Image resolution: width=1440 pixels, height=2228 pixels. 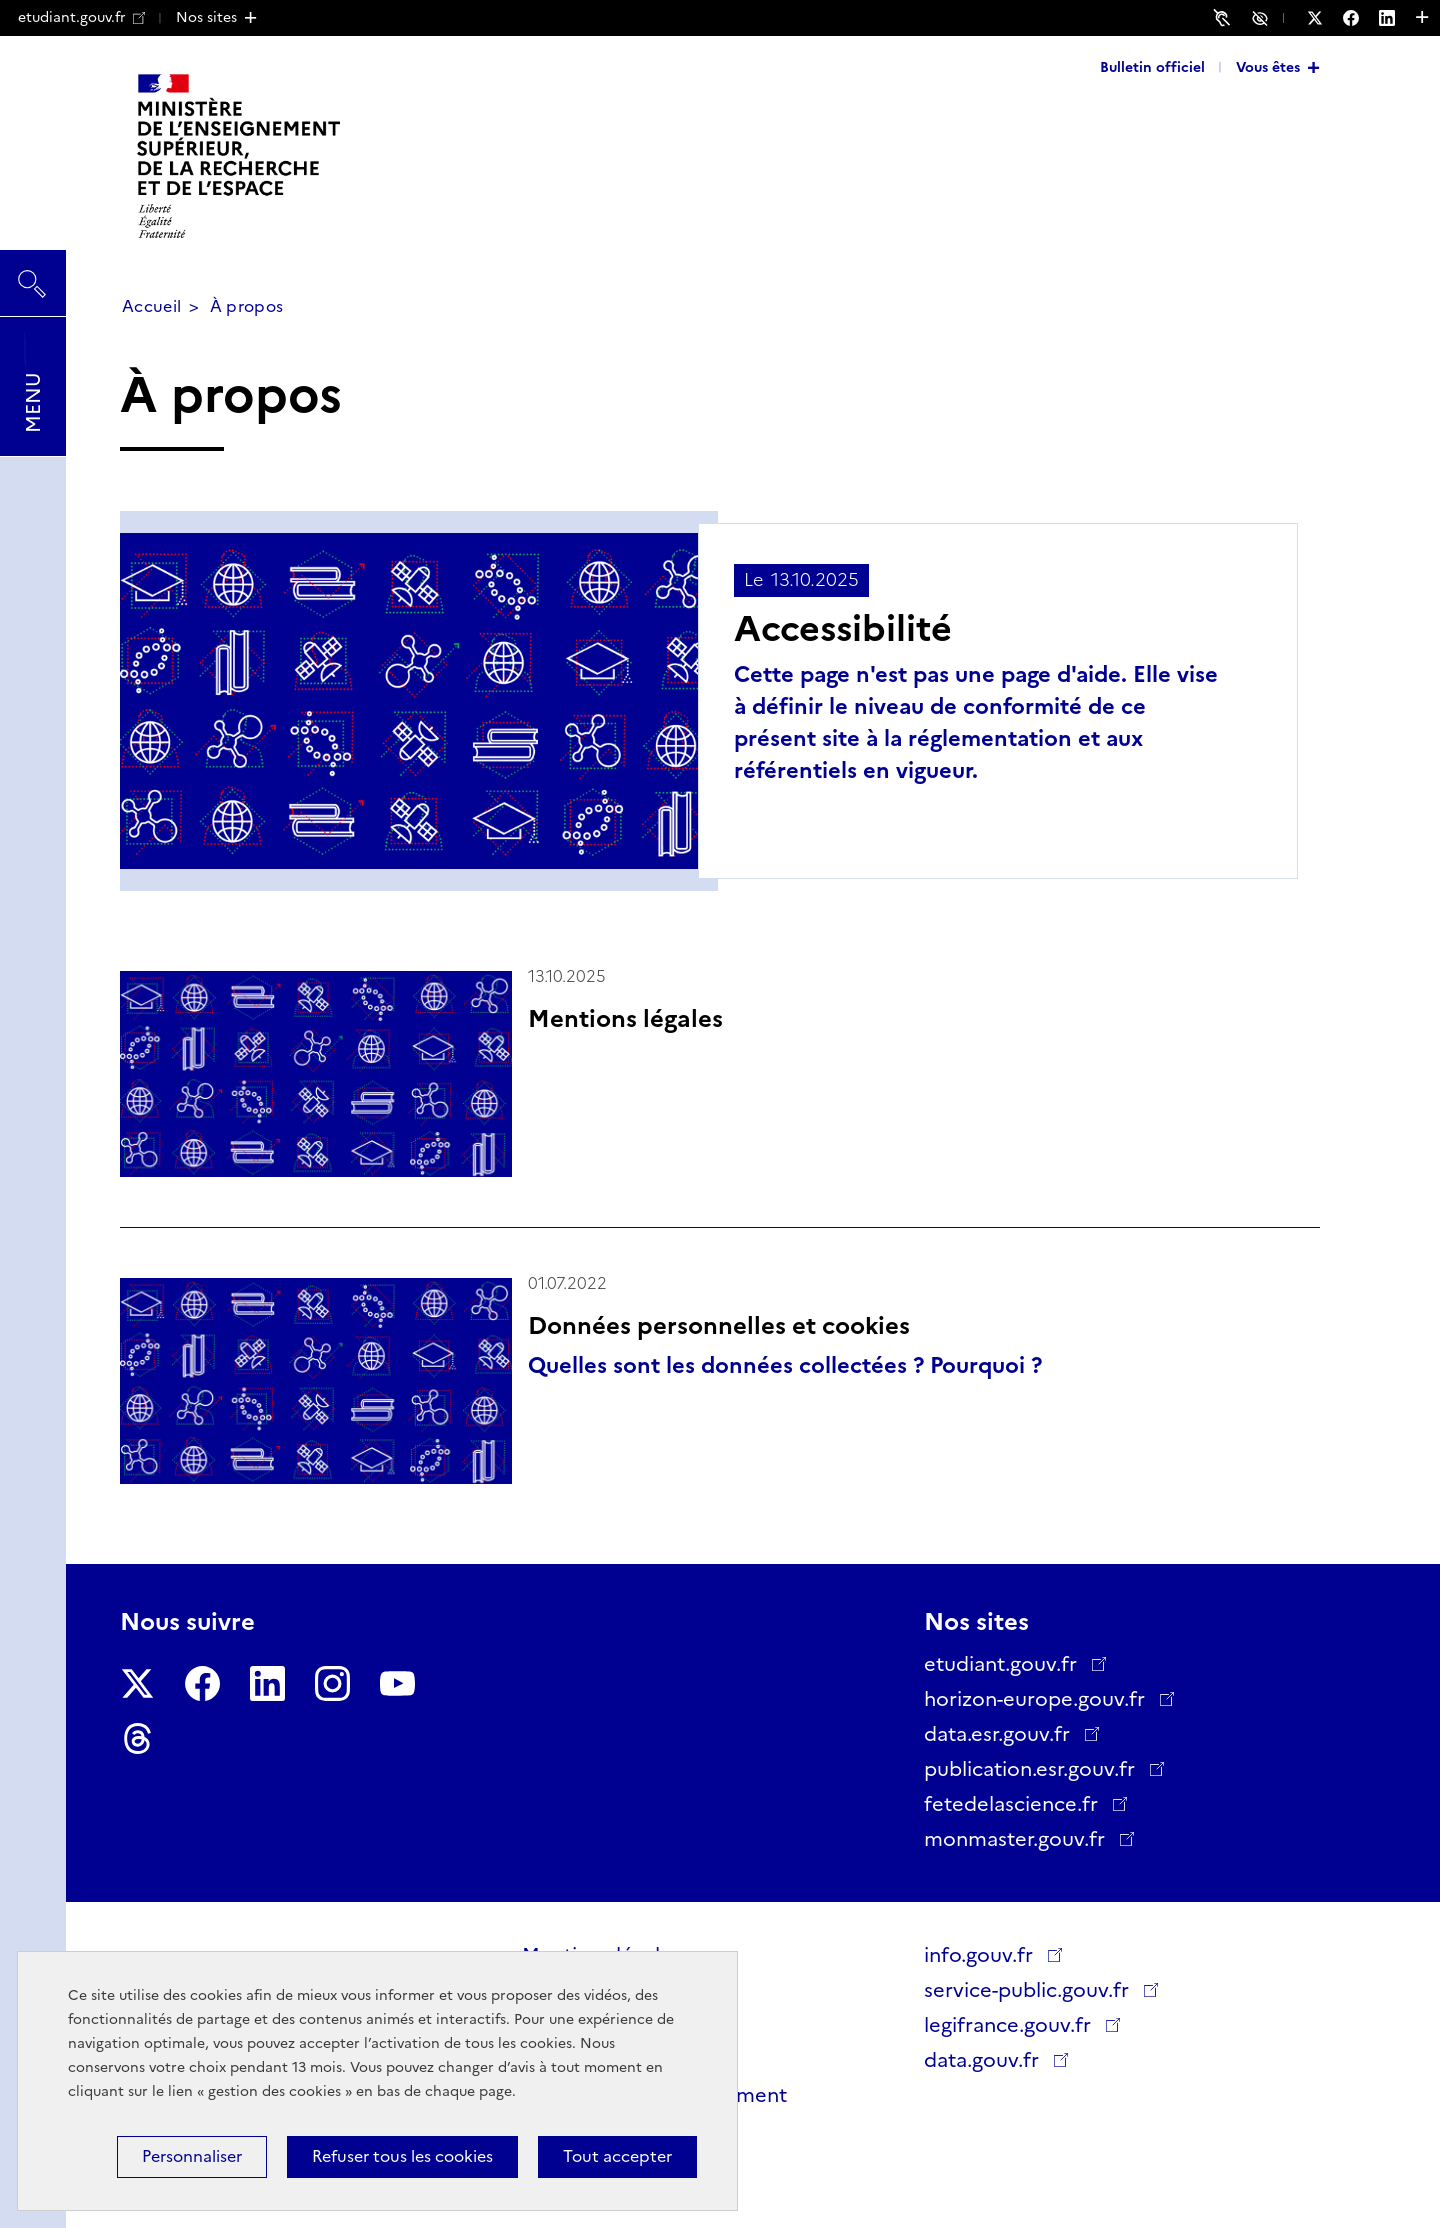 What do you see at coordinates (1361, 18) in the screenshot?
I see `[Nous suivre sur Facebook - Nouvelle fenêtre]` at bounding box center [1361, 18].